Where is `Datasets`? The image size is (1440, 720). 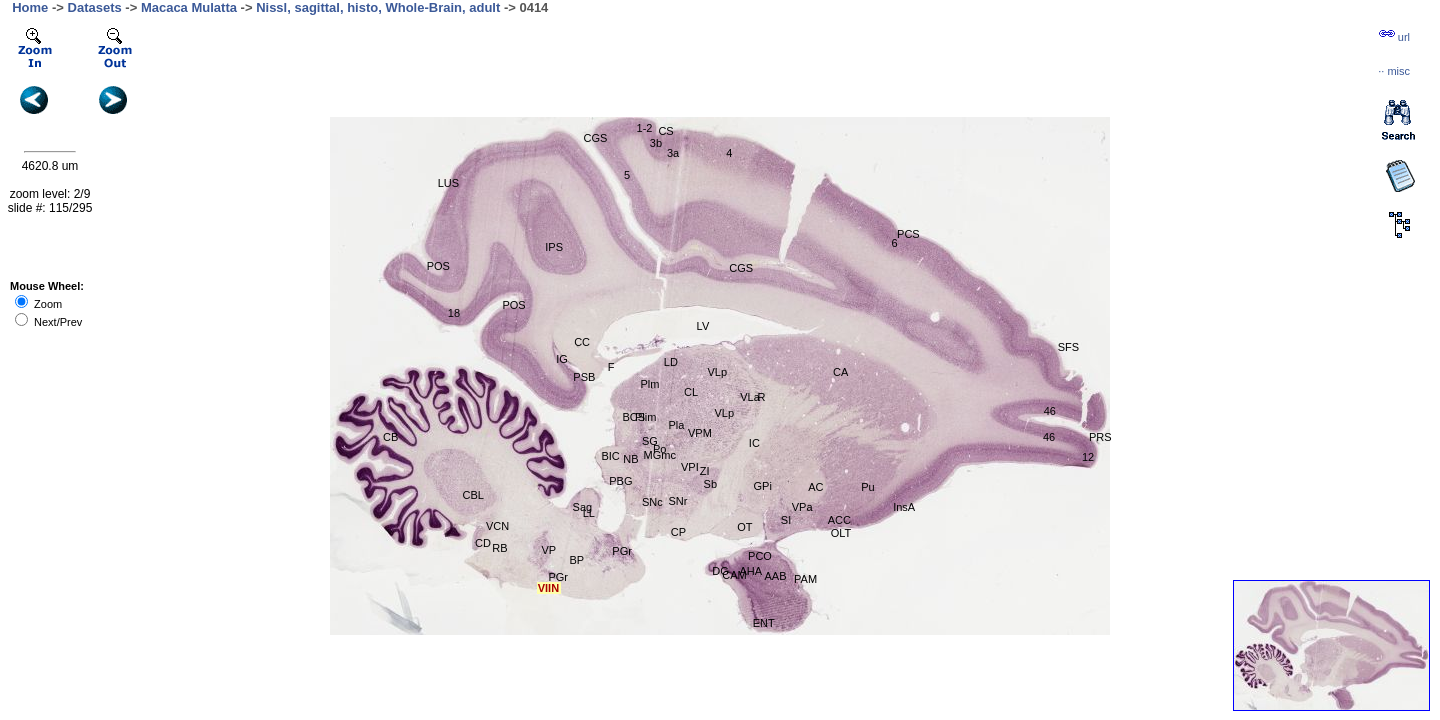 Datasets is located at coordinates (95, 7).